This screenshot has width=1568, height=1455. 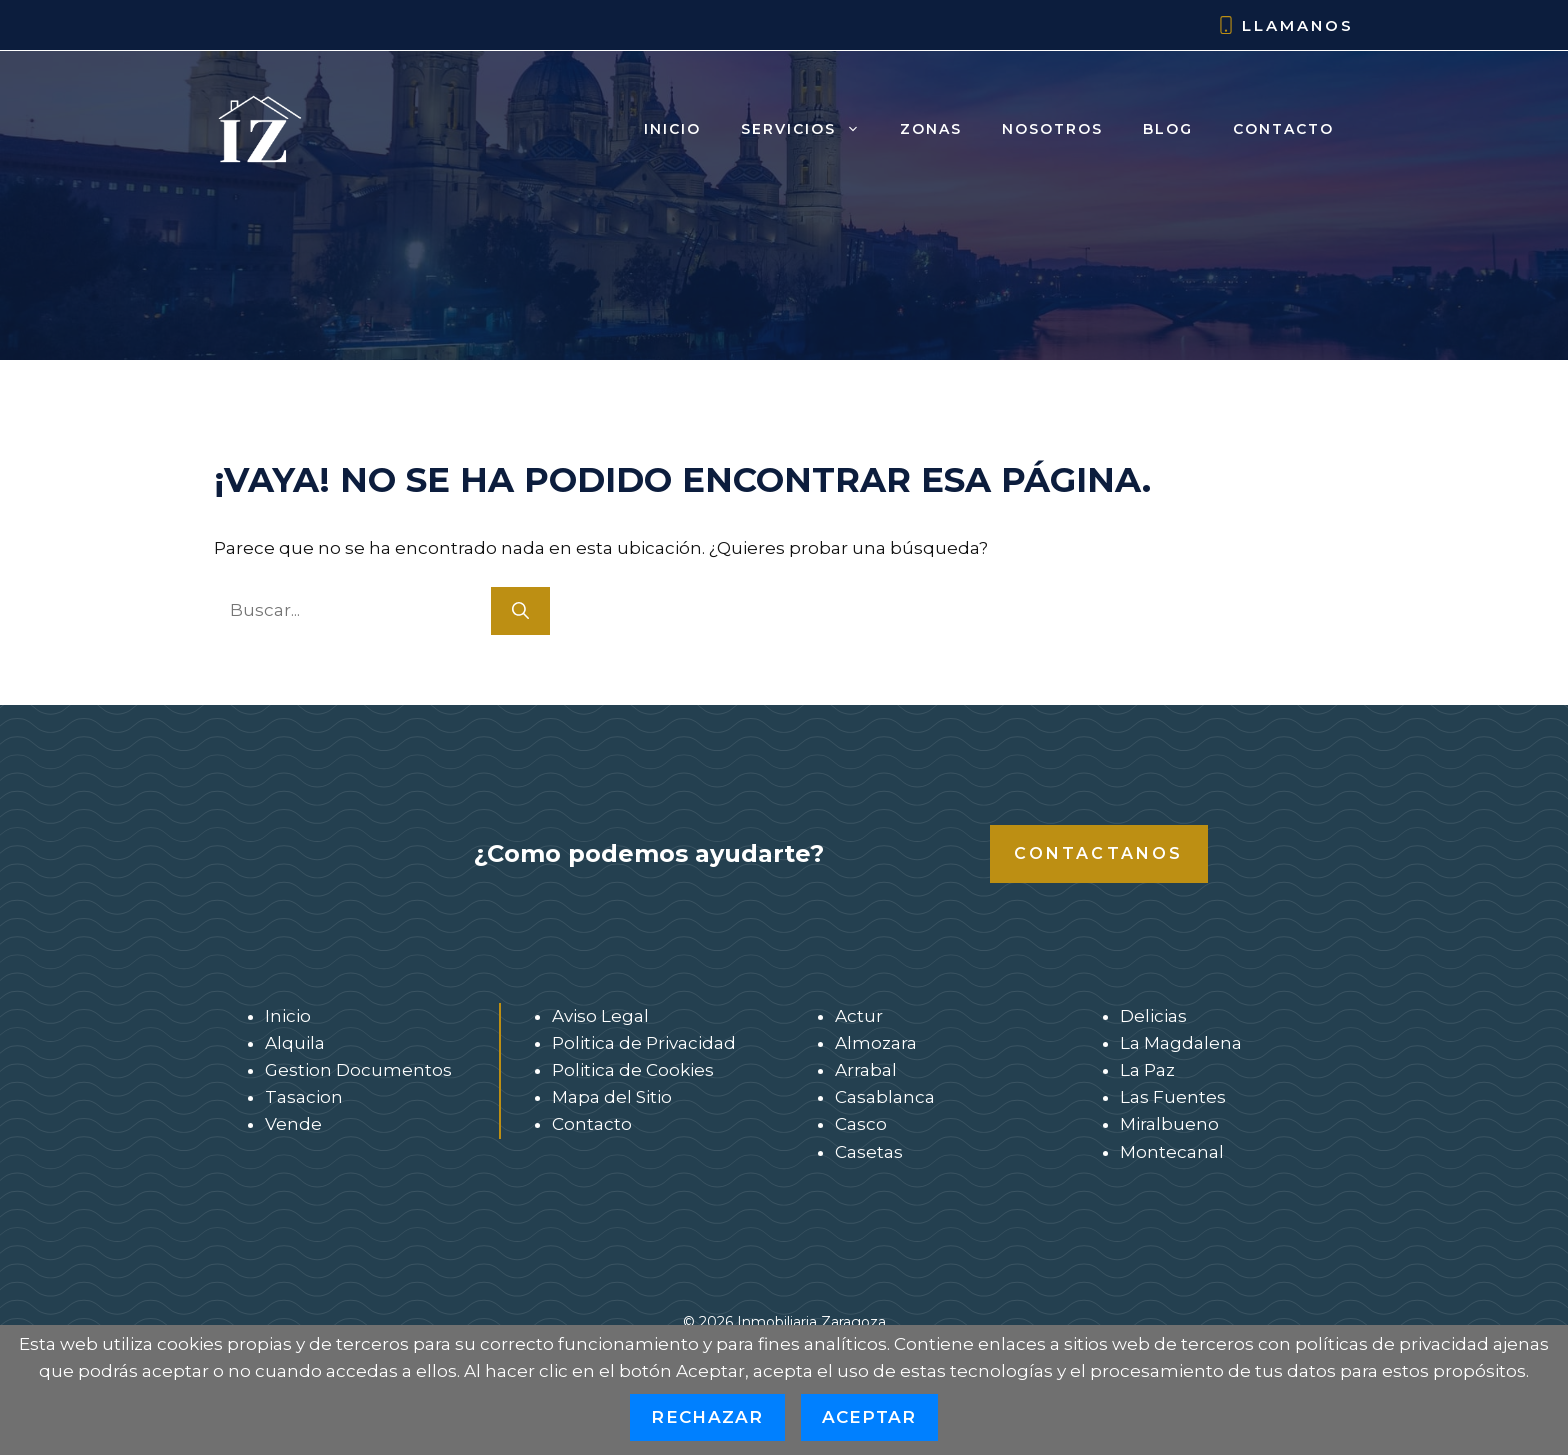 I want to click on Zonas, so click(x=931, y=129).